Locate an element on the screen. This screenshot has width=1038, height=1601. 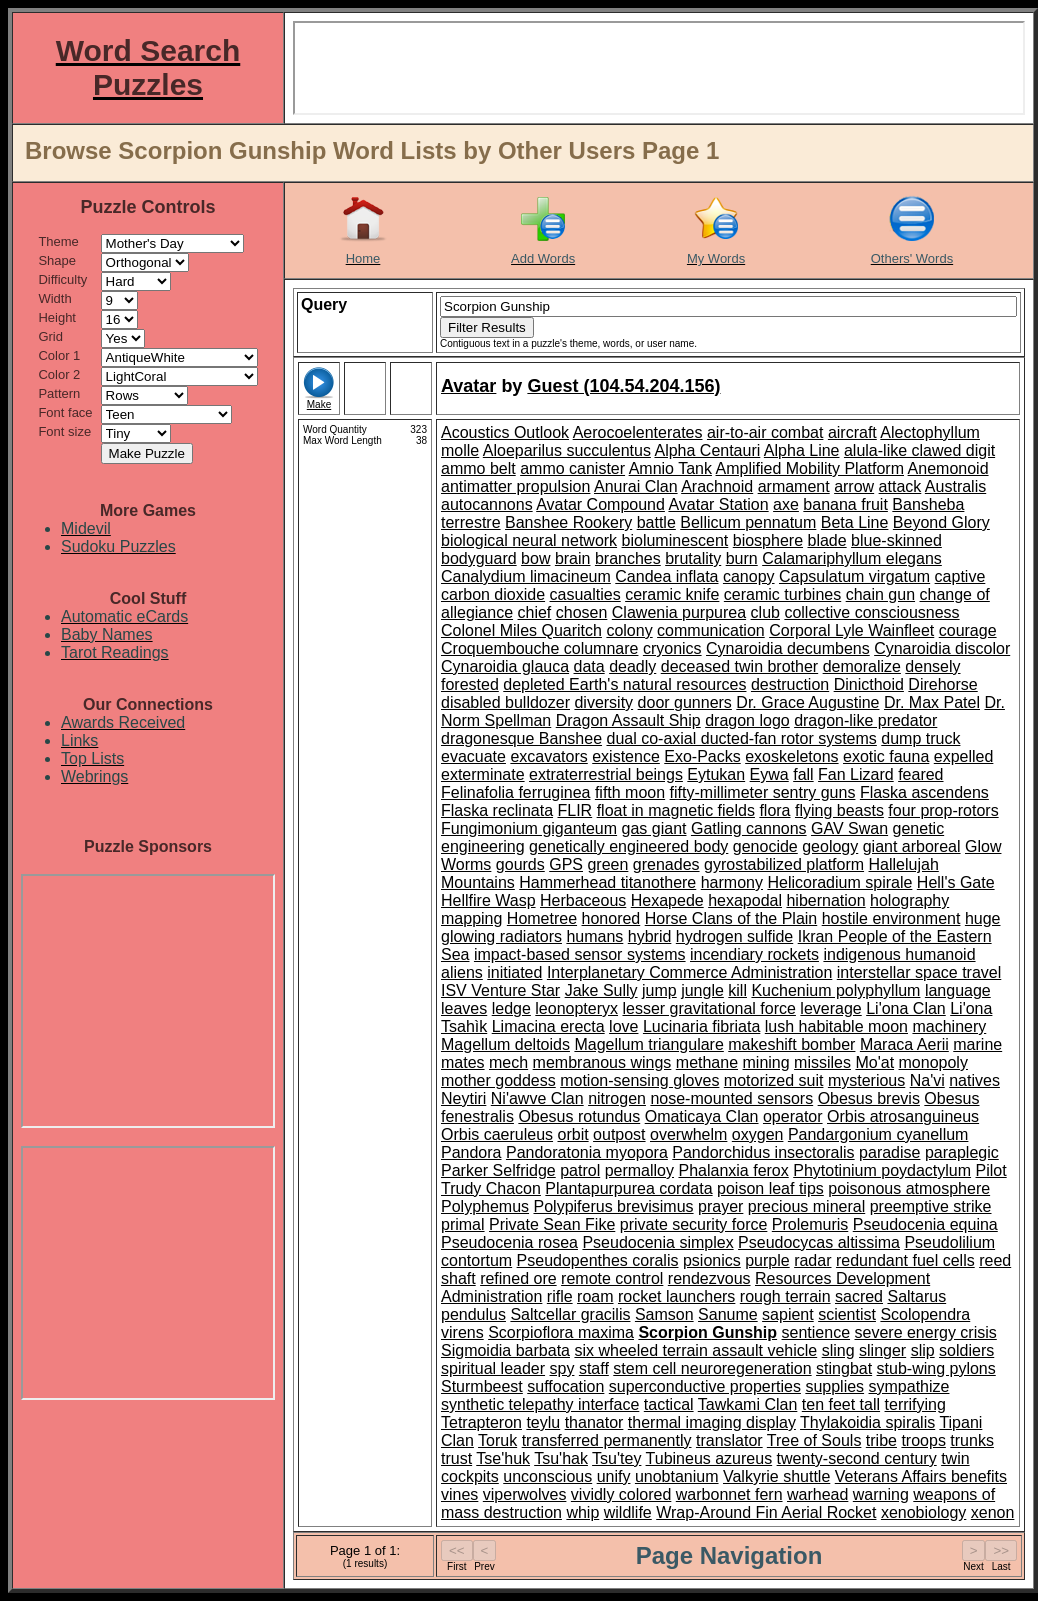
dual co-axial ducted-fan rotor systems is located at coordinates (741, 738).